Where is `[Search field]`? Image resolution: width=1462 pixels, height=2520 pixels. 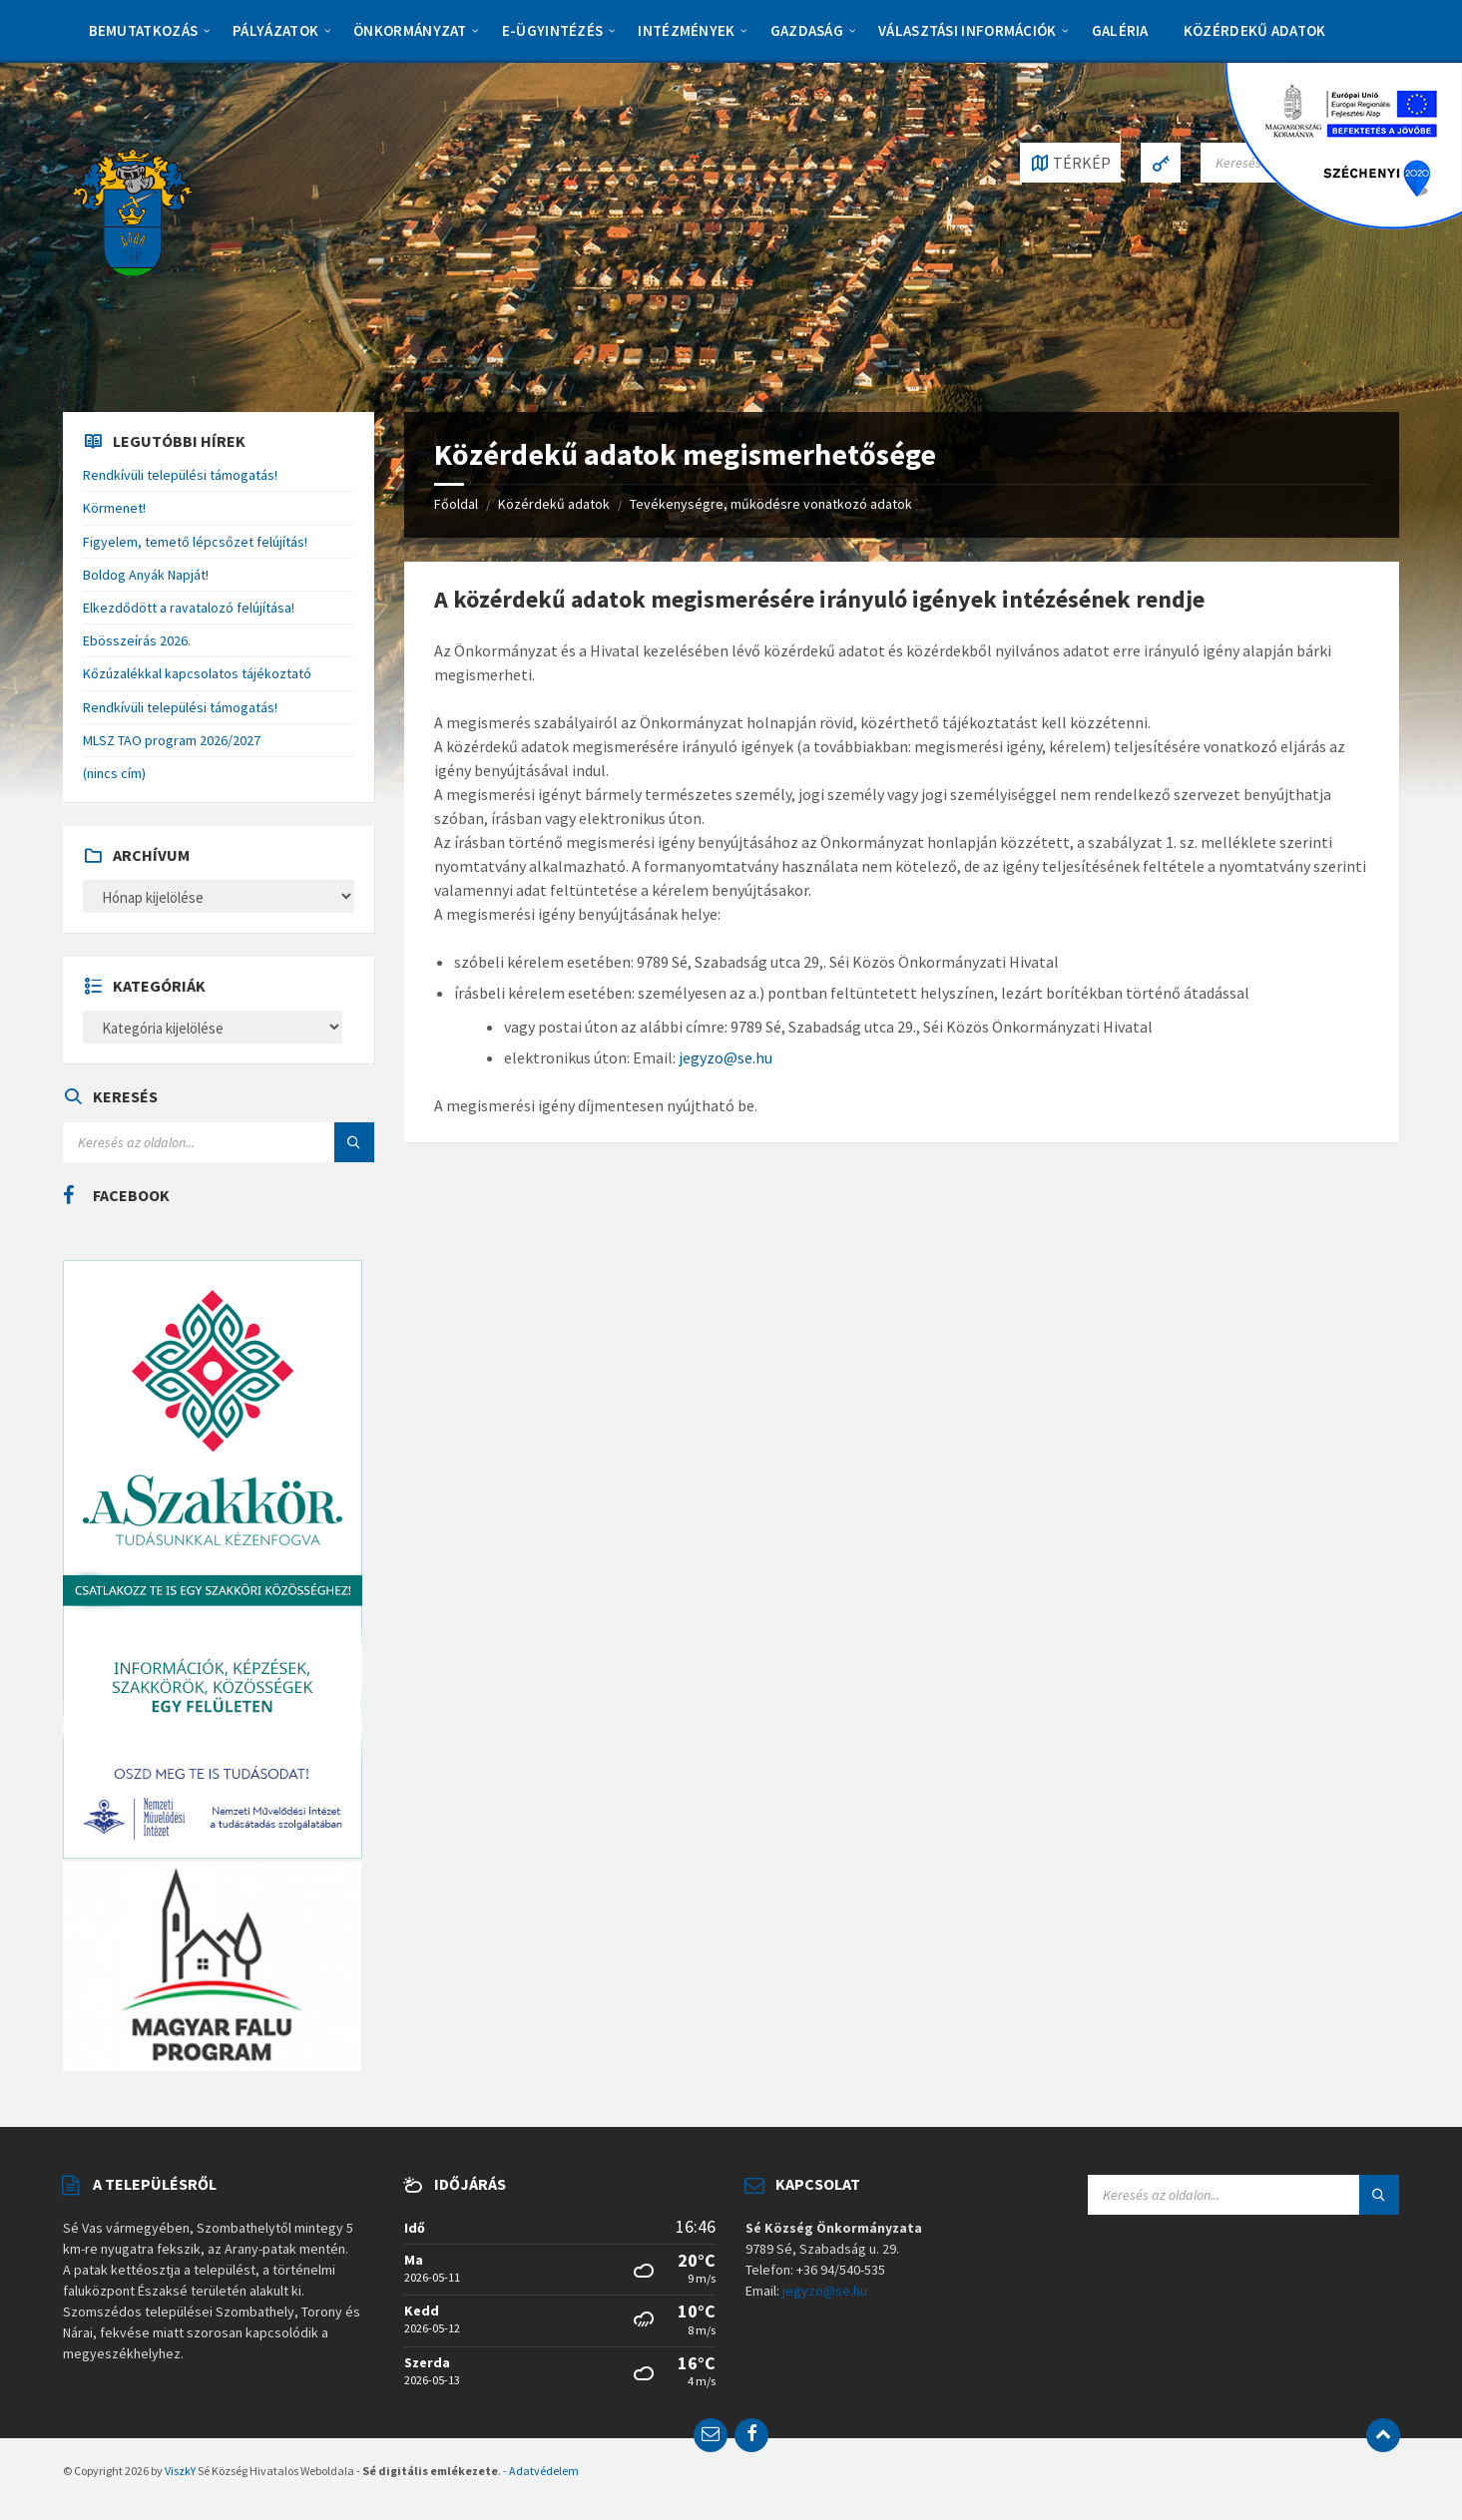
[Search field] is located at coordinates (218, 1142).